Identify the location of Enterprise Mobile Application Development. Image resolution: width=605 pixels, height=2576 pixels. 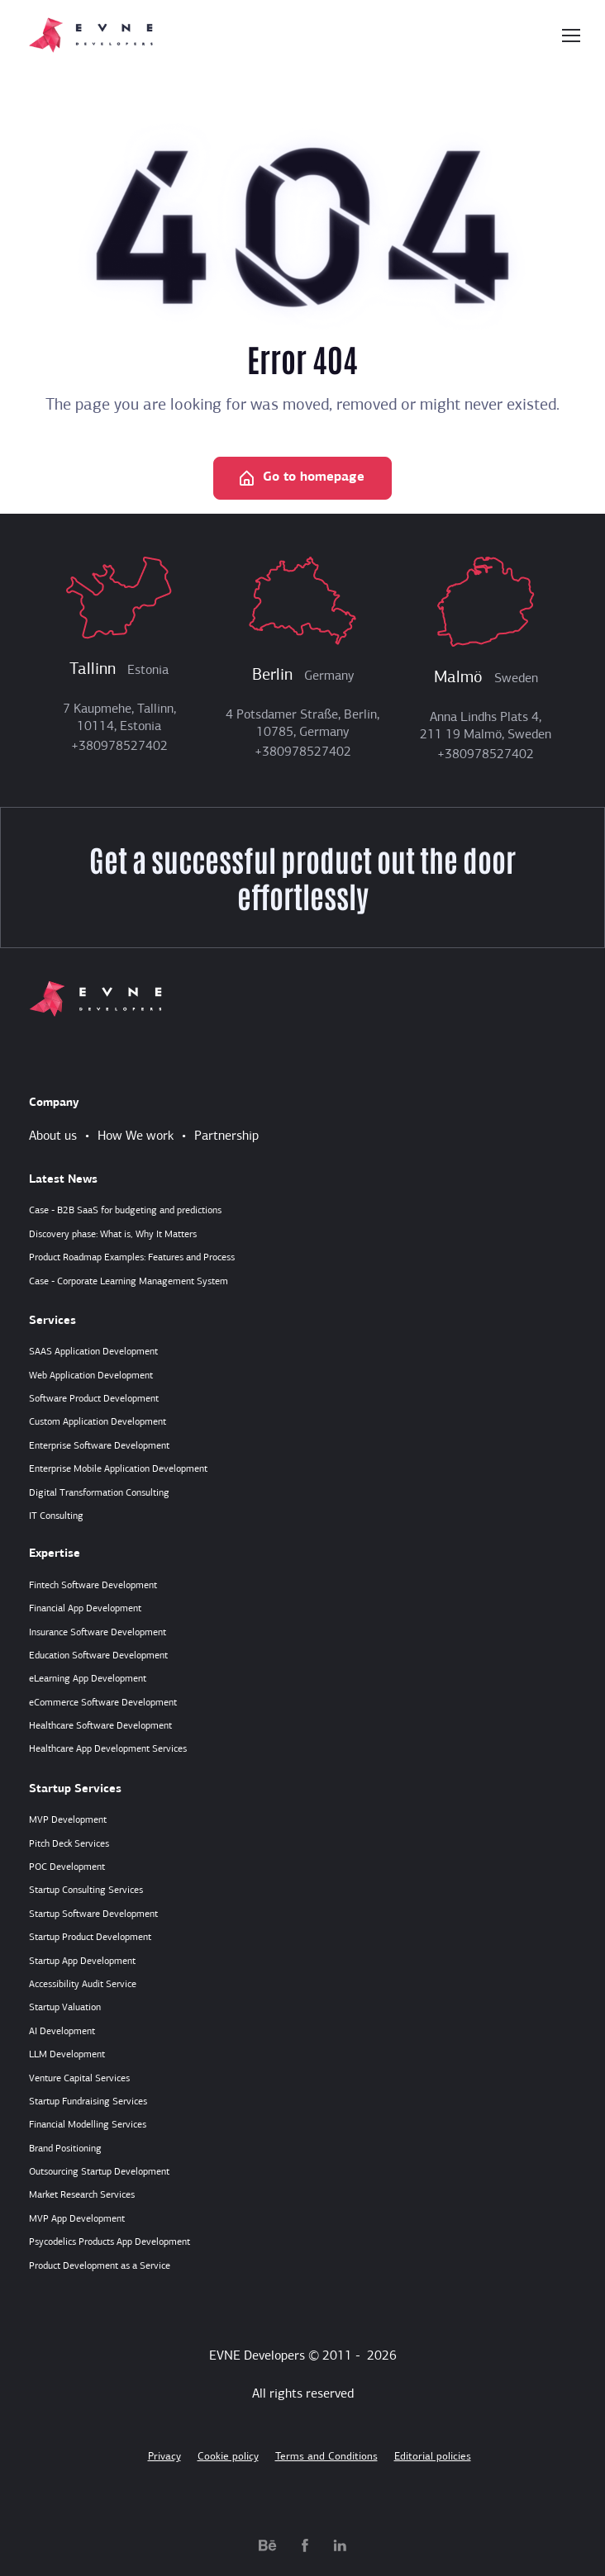
(118, 1469).